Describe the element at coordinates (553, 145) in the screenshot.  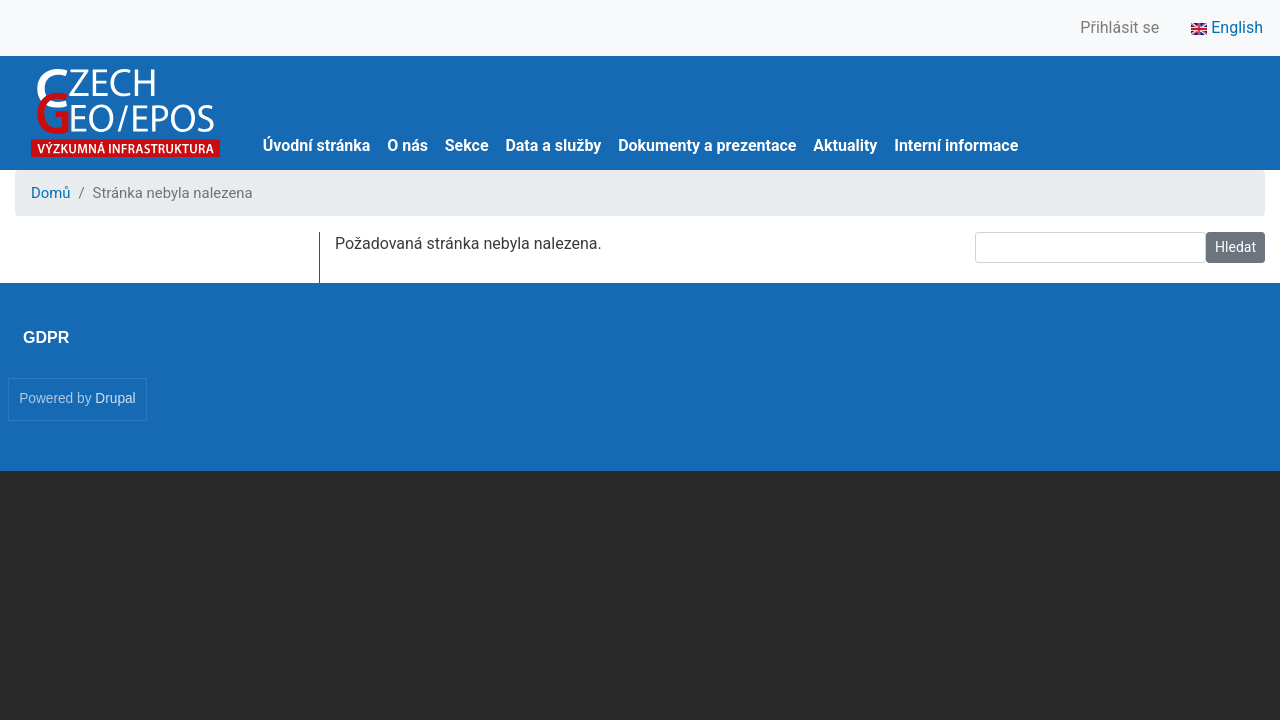
I see `Data a služby` at that location.